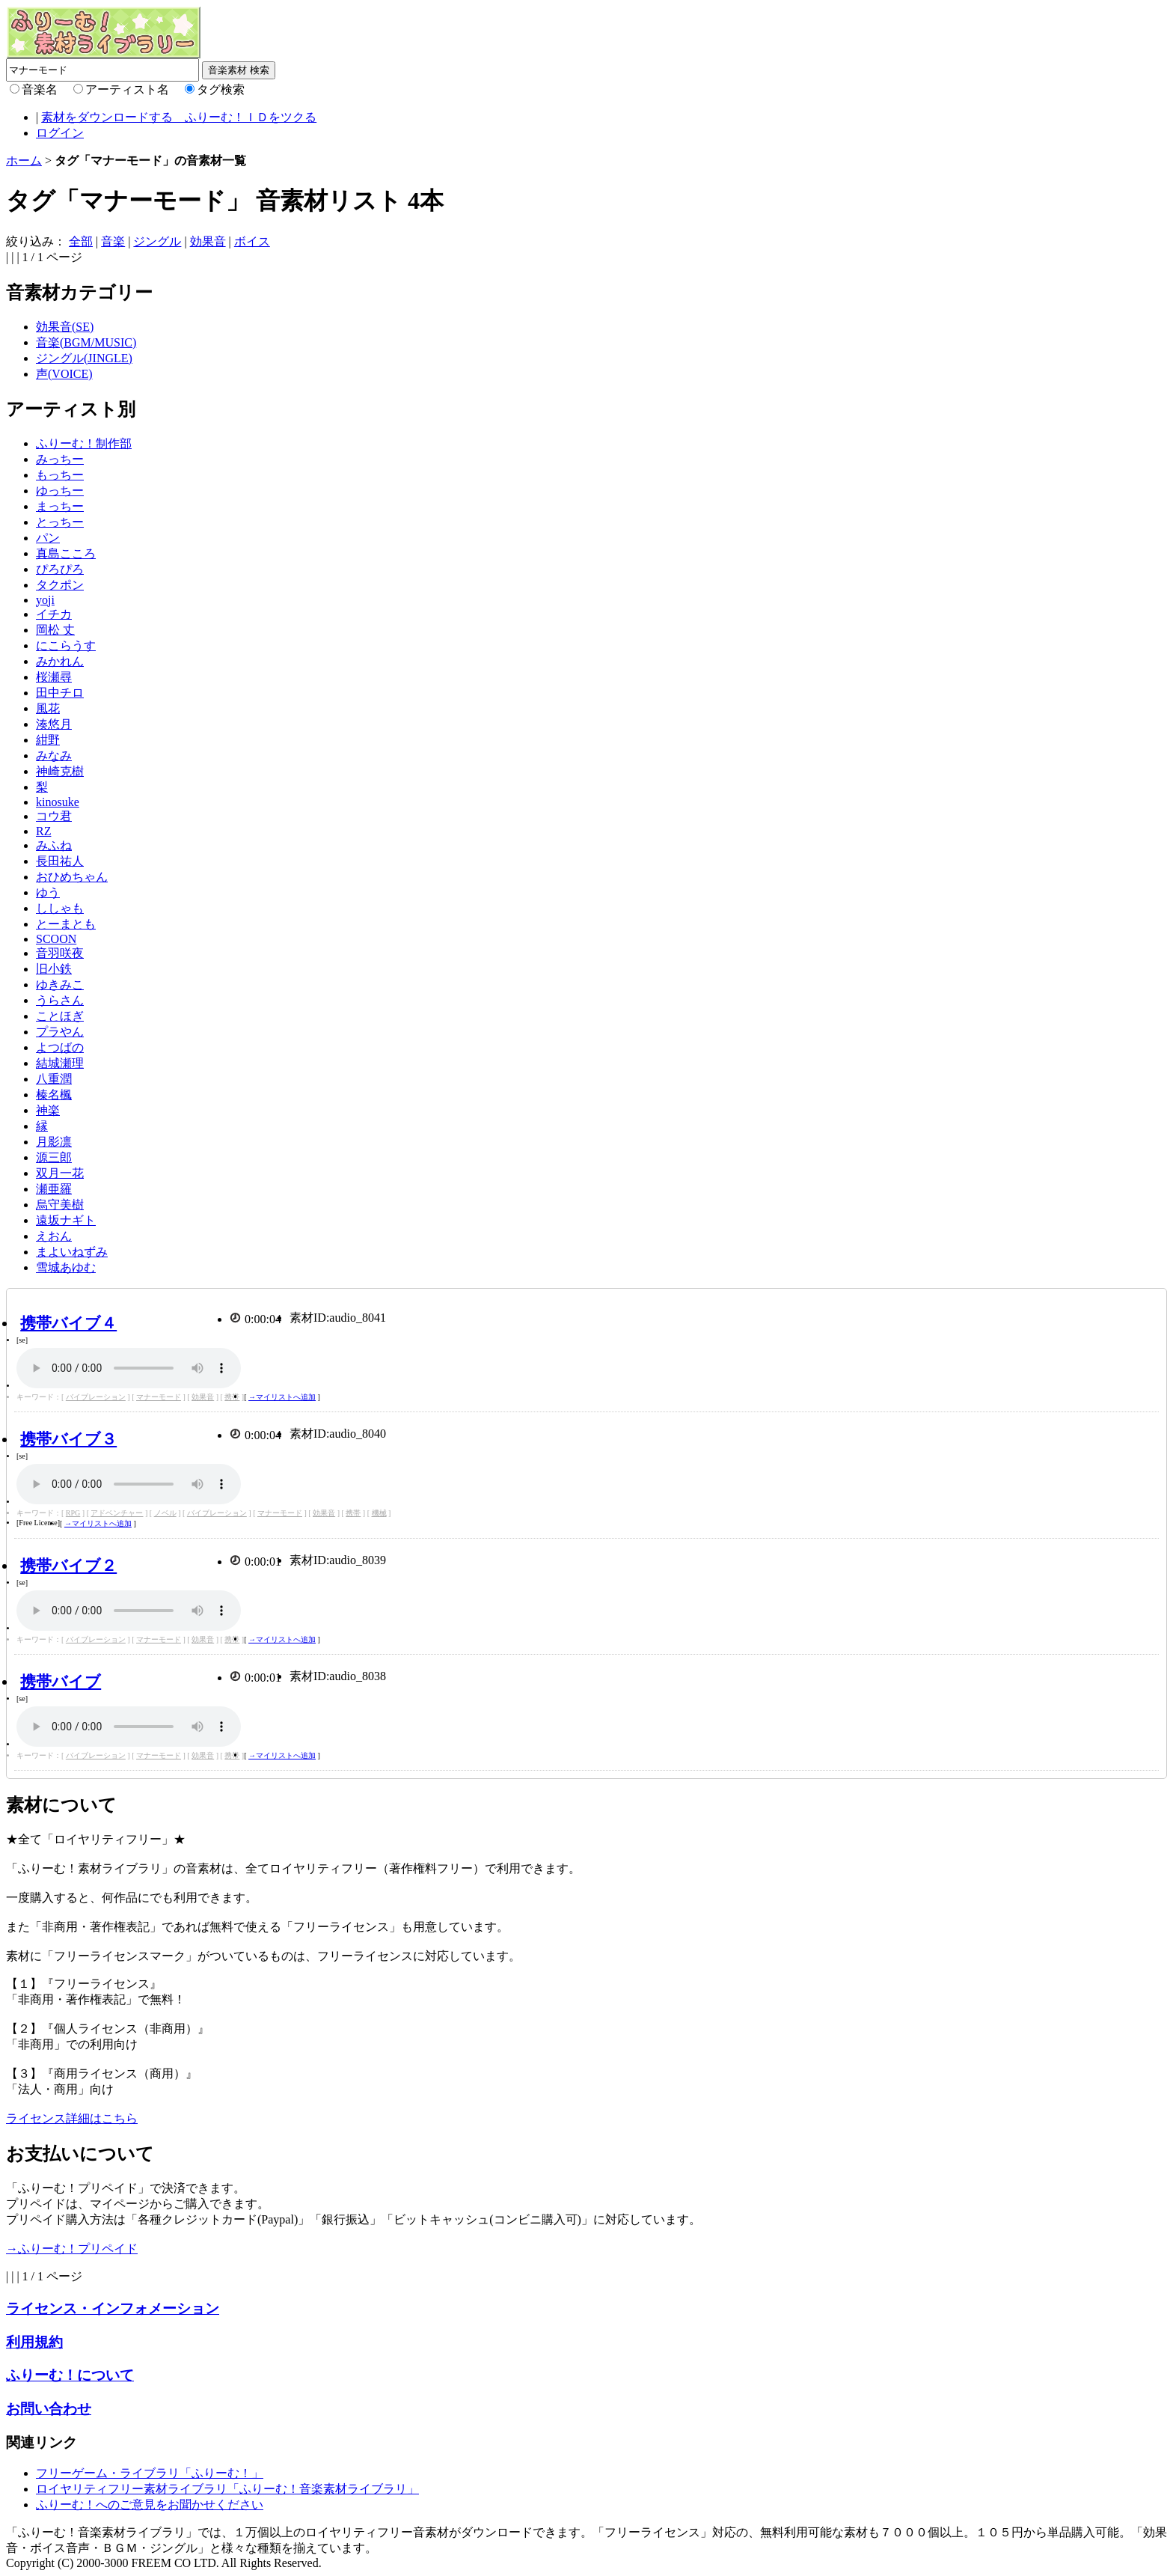 This screenshot has height=2576, width=1173. What do you see at coordinates (54, 1078) in the screenshot?
I see `八重潤` at bounding box center [54, 1078].